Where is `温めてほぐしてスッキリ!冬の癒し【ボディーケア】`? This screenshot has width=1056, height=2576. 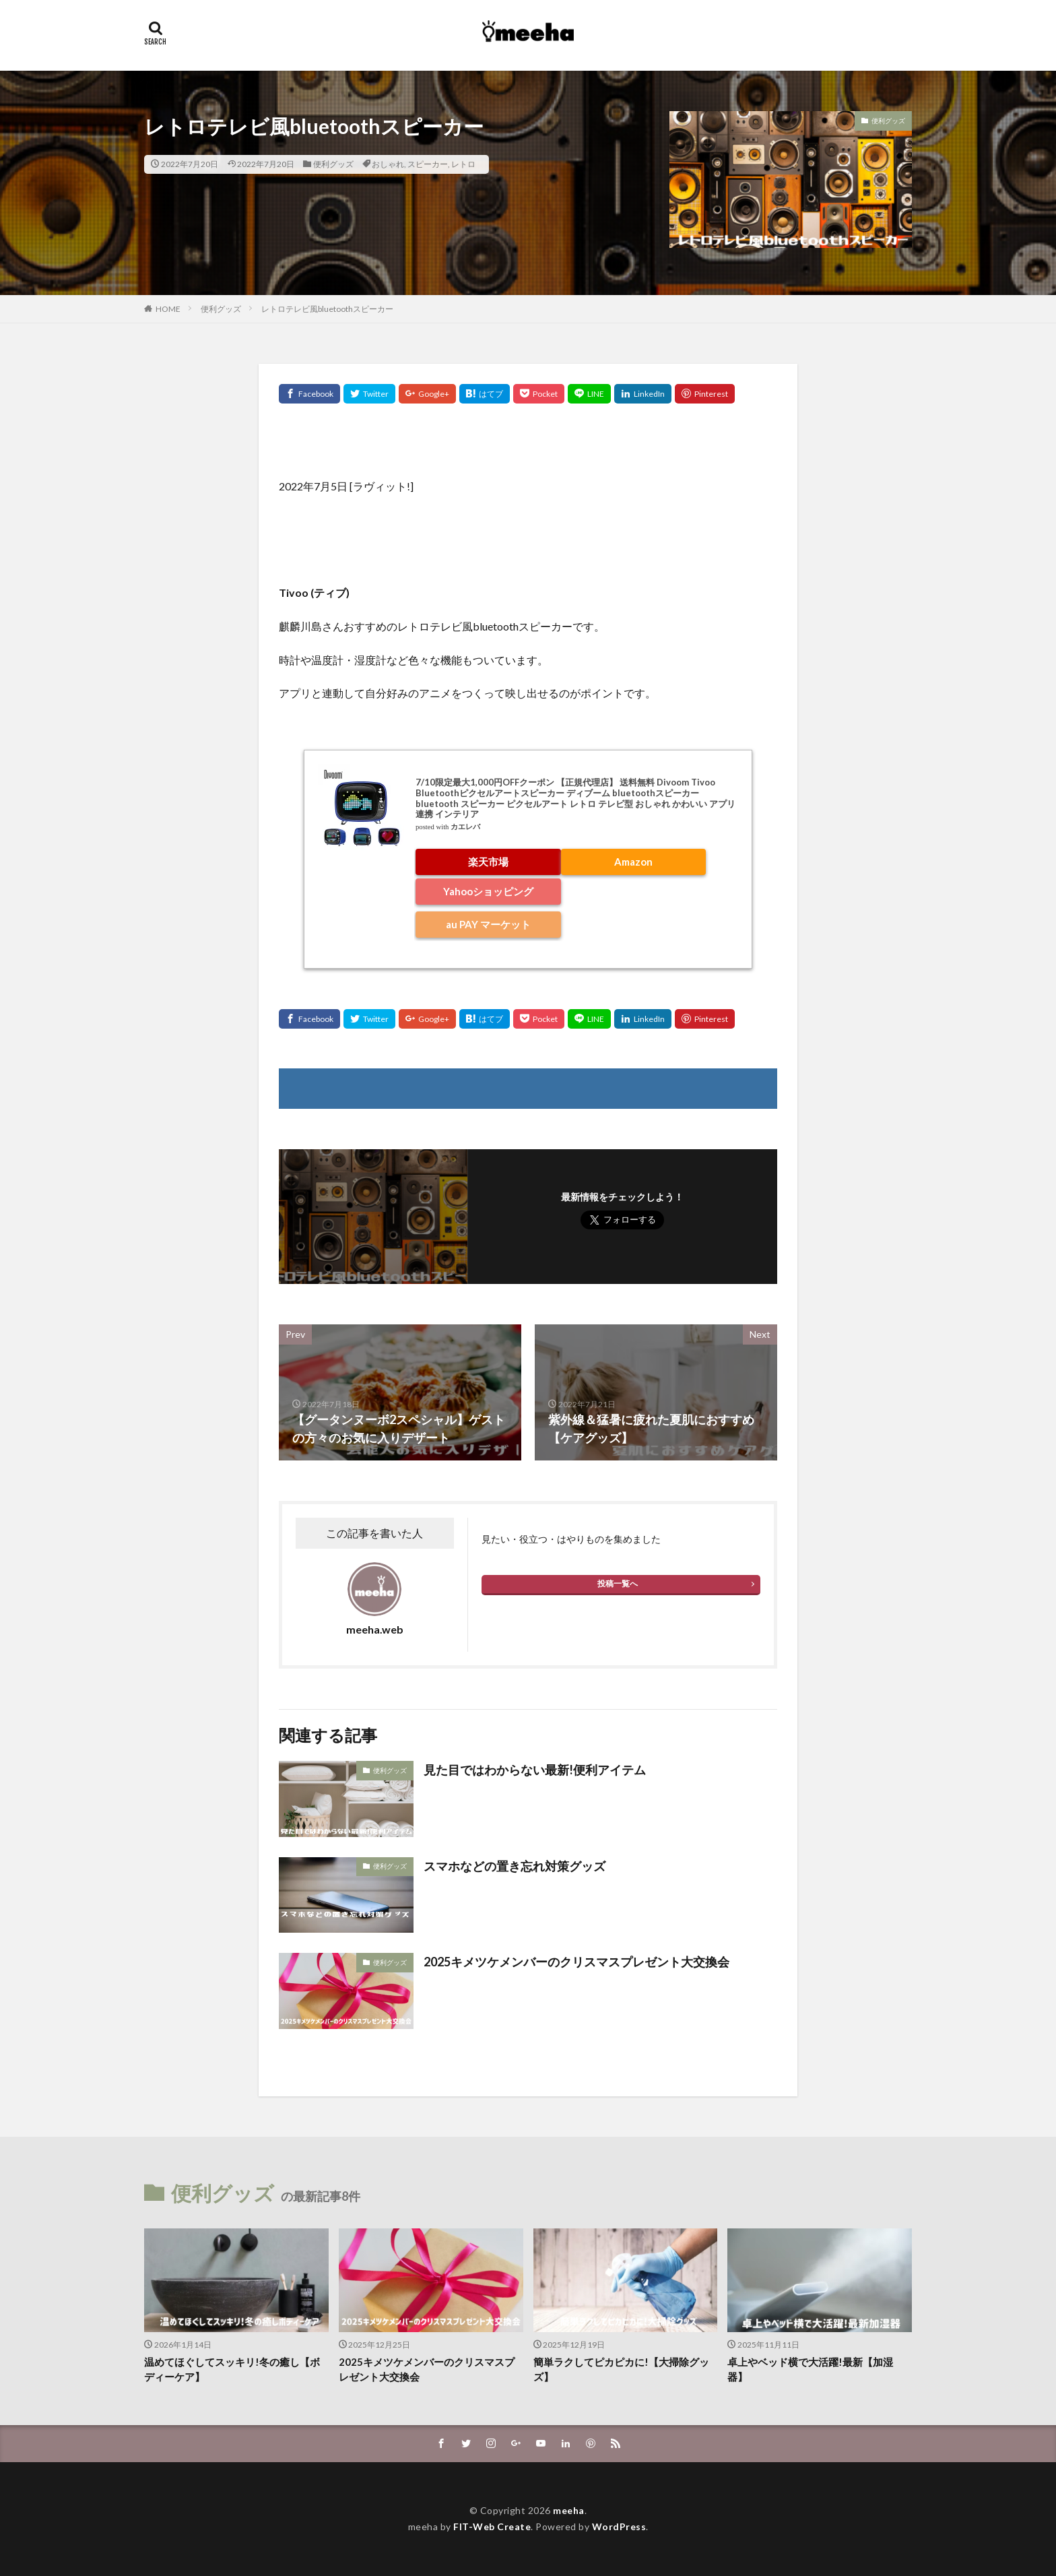
温めてほぐしてスッキリ!冬の癒し【ボディーケア】 is located at coordinates (232, 2369).